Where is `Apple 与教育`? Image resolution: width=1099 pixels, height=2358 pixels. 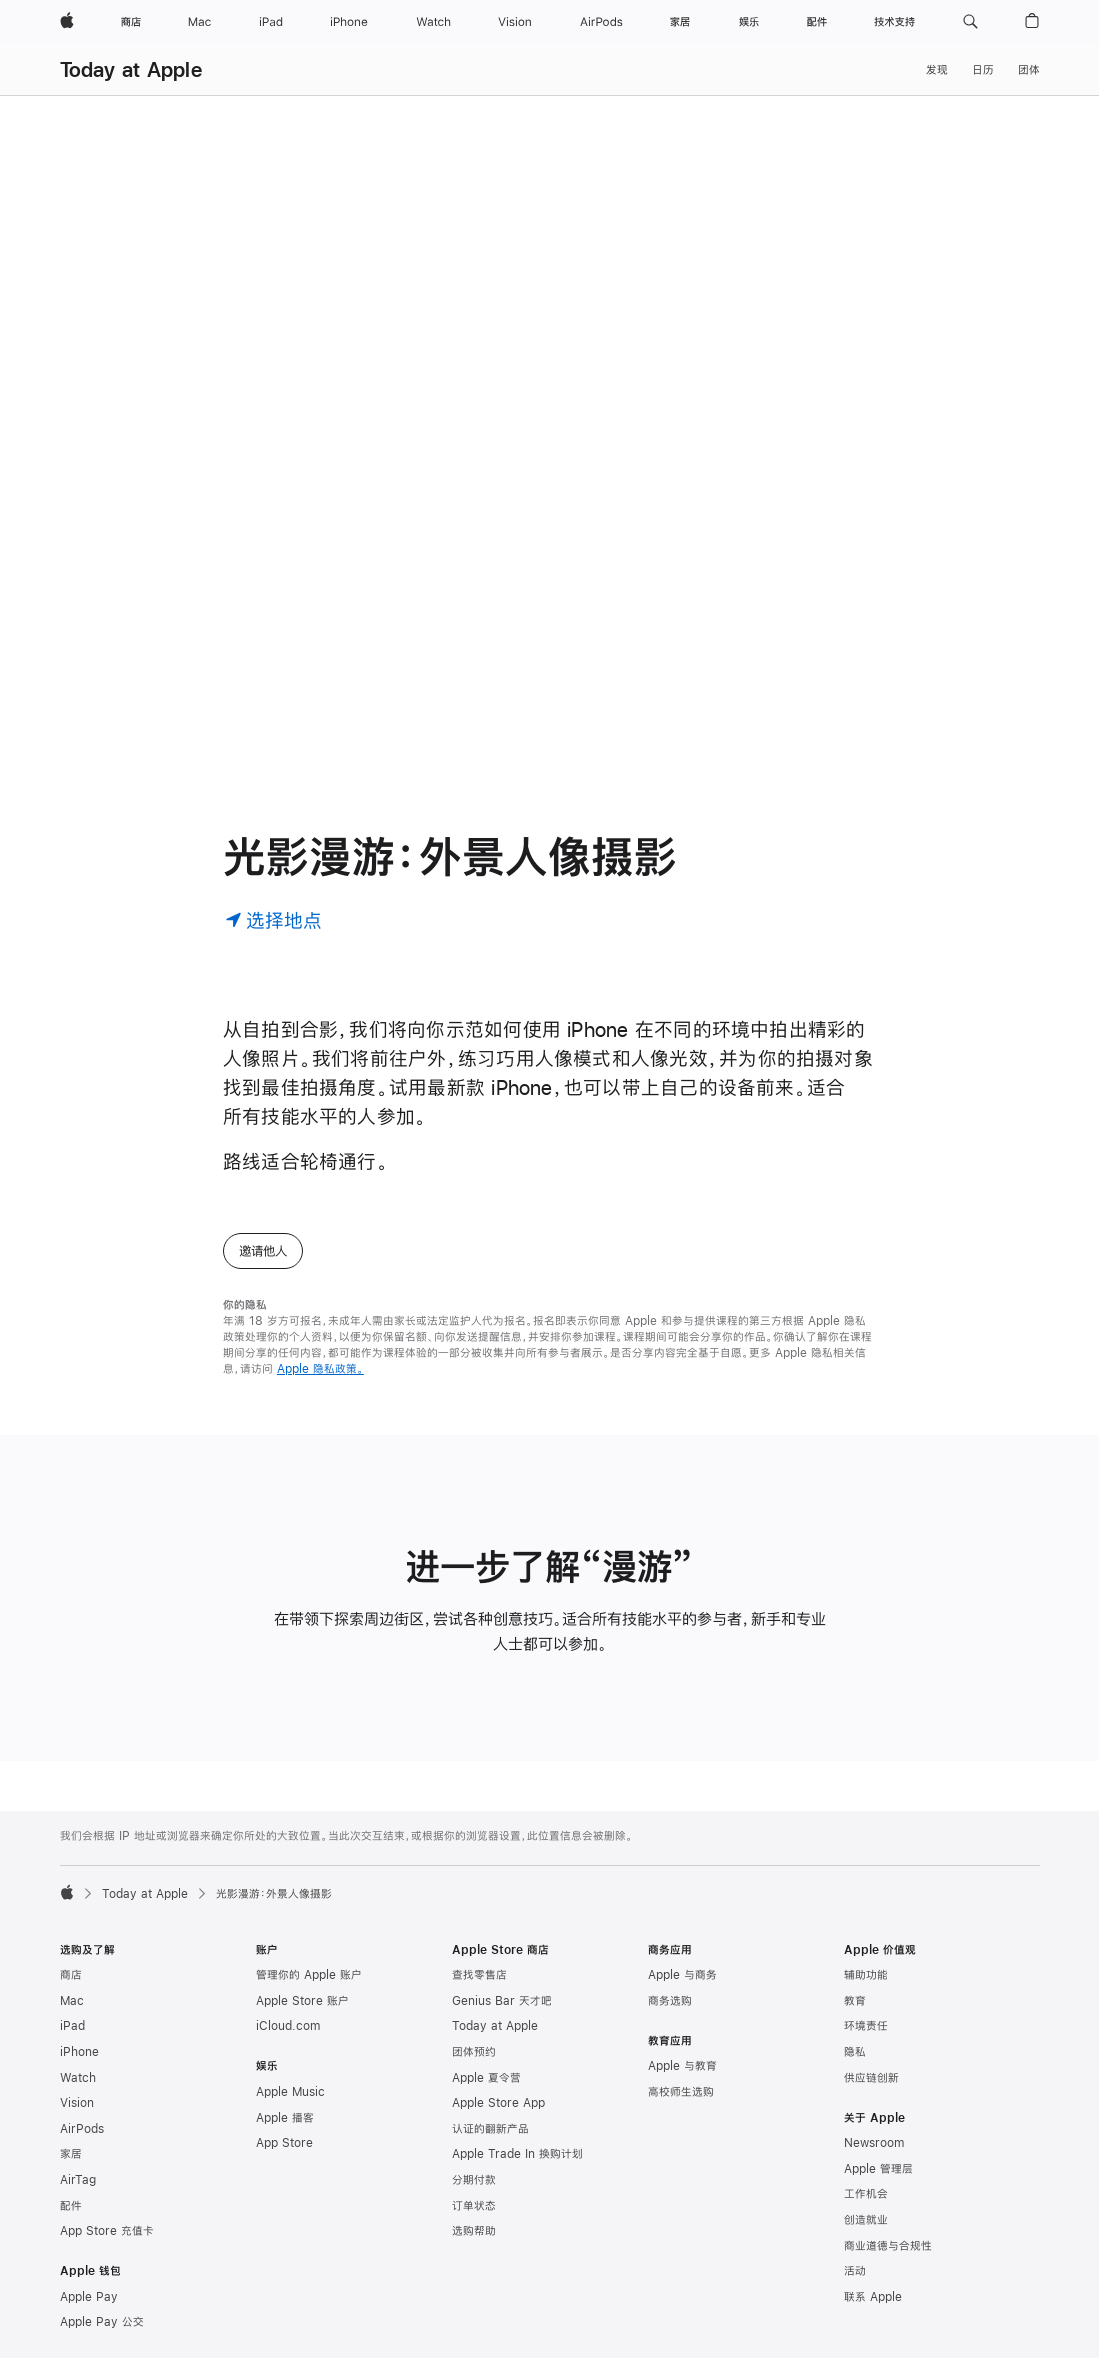 Apple 与教育 is located at coordinates (682, 2066).